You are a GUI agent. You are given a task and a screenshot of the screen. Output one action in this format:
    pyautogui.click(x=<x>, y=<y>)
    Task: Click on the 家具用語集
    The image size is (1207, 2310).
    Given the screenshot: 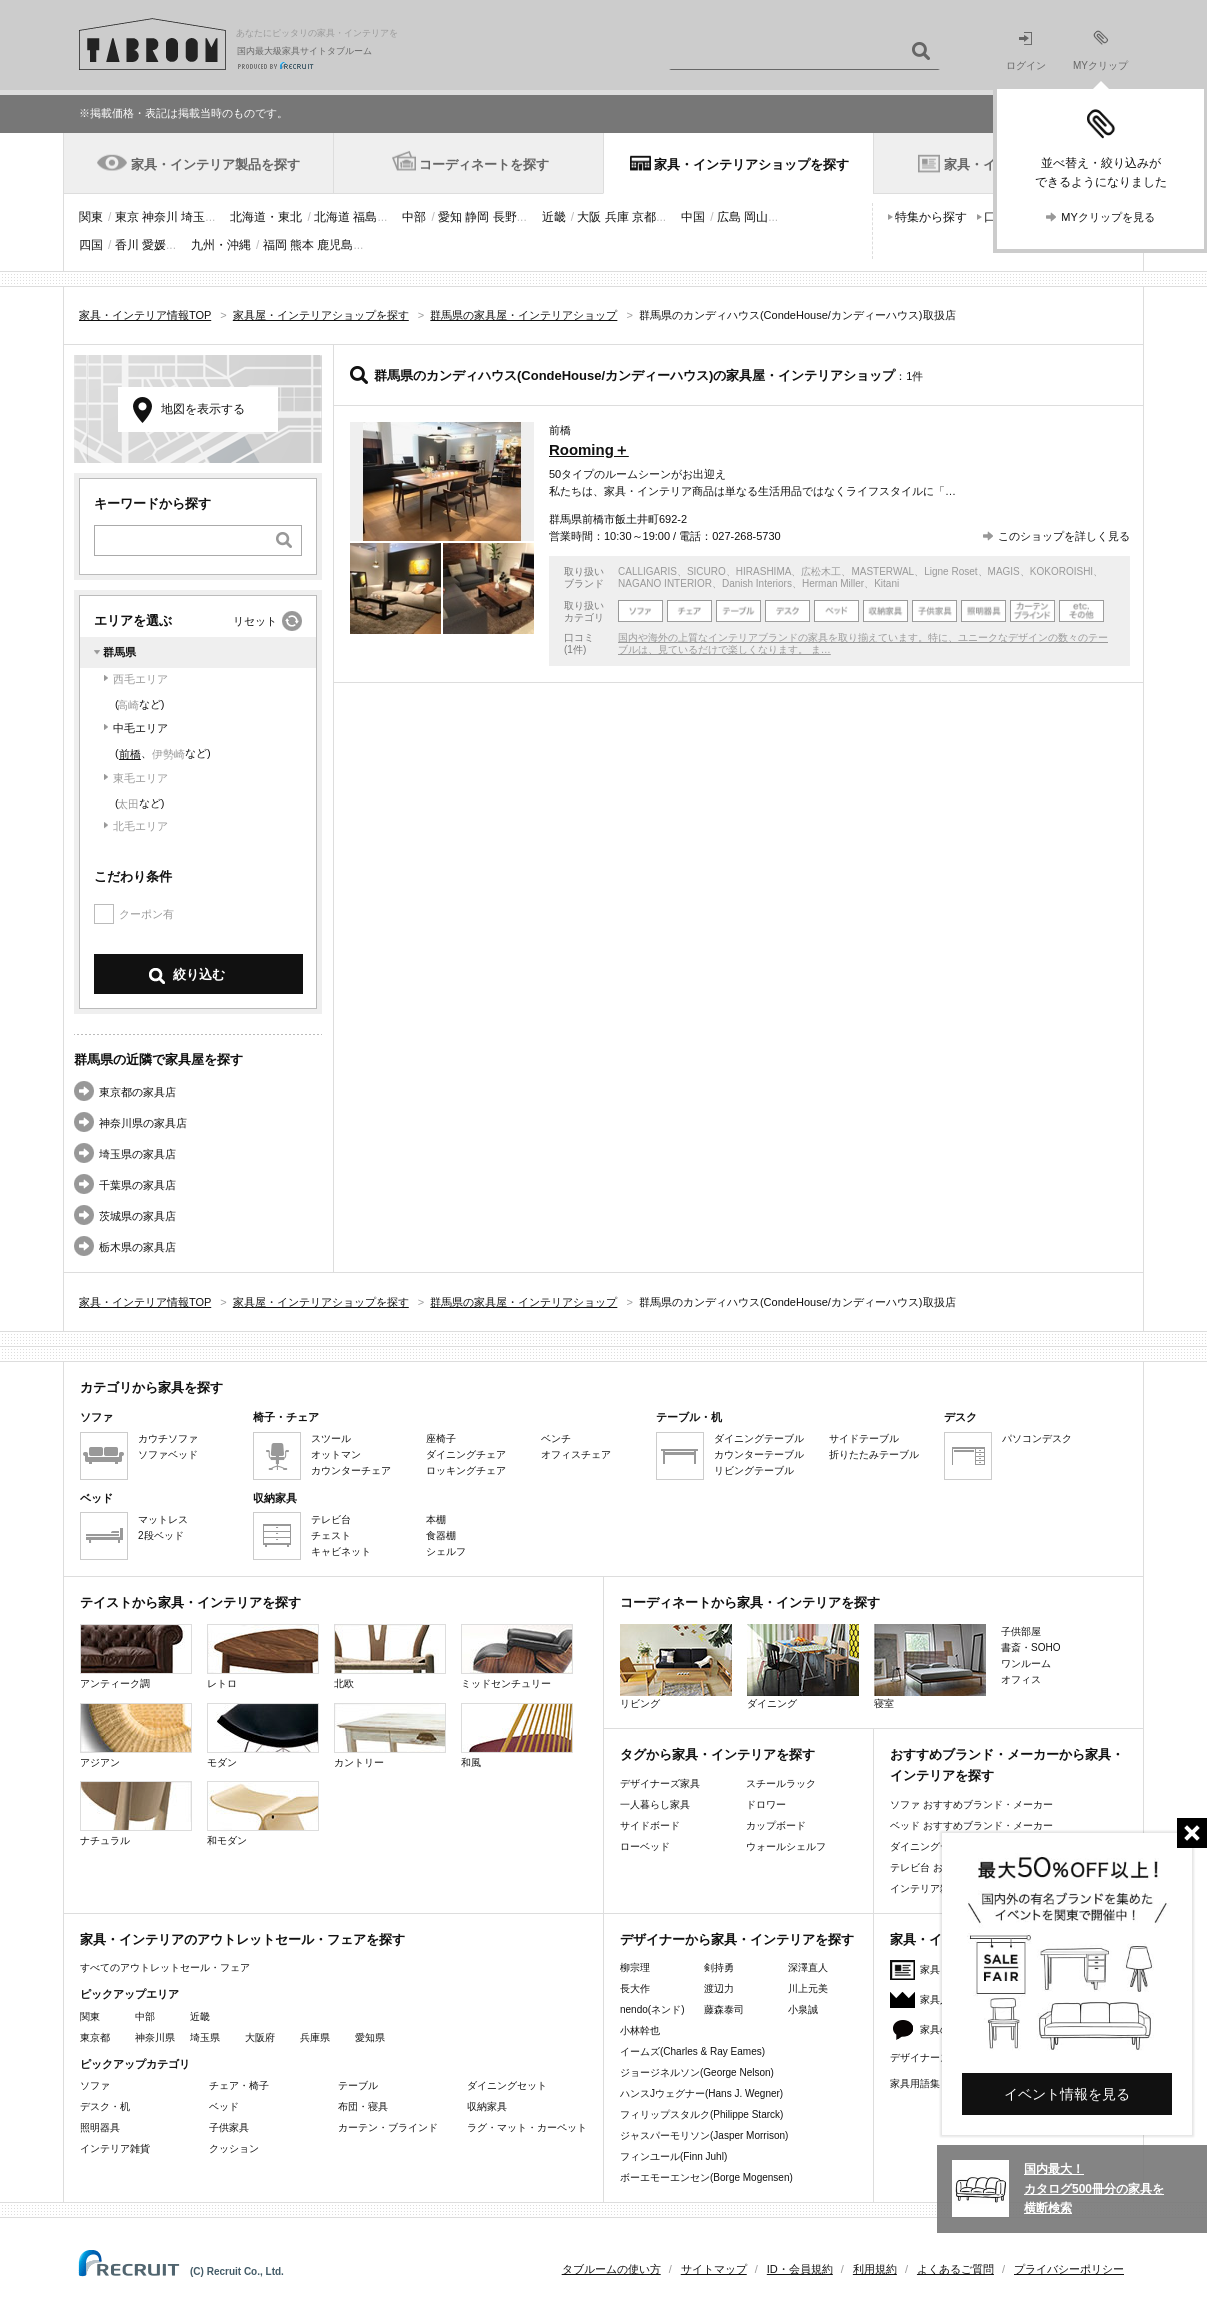 What is the action you would take?
    pyautogui.click(x=915, y=2083)
    